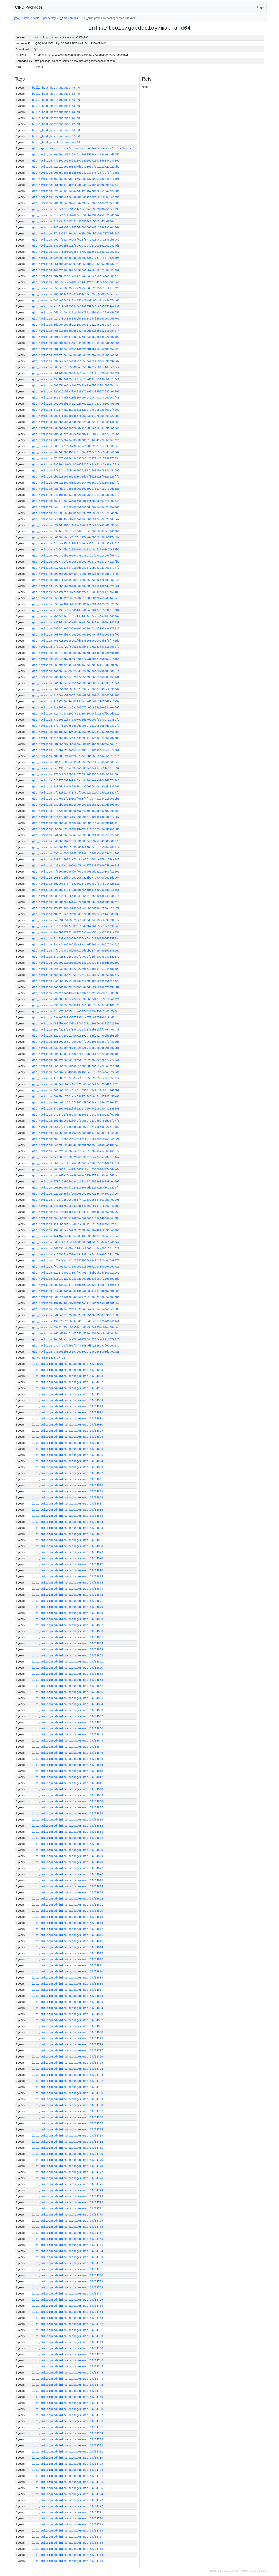  I want to click on git_revision:af231f01467078df7eed51eb1a0725de188a24fb, so click(75, 793).